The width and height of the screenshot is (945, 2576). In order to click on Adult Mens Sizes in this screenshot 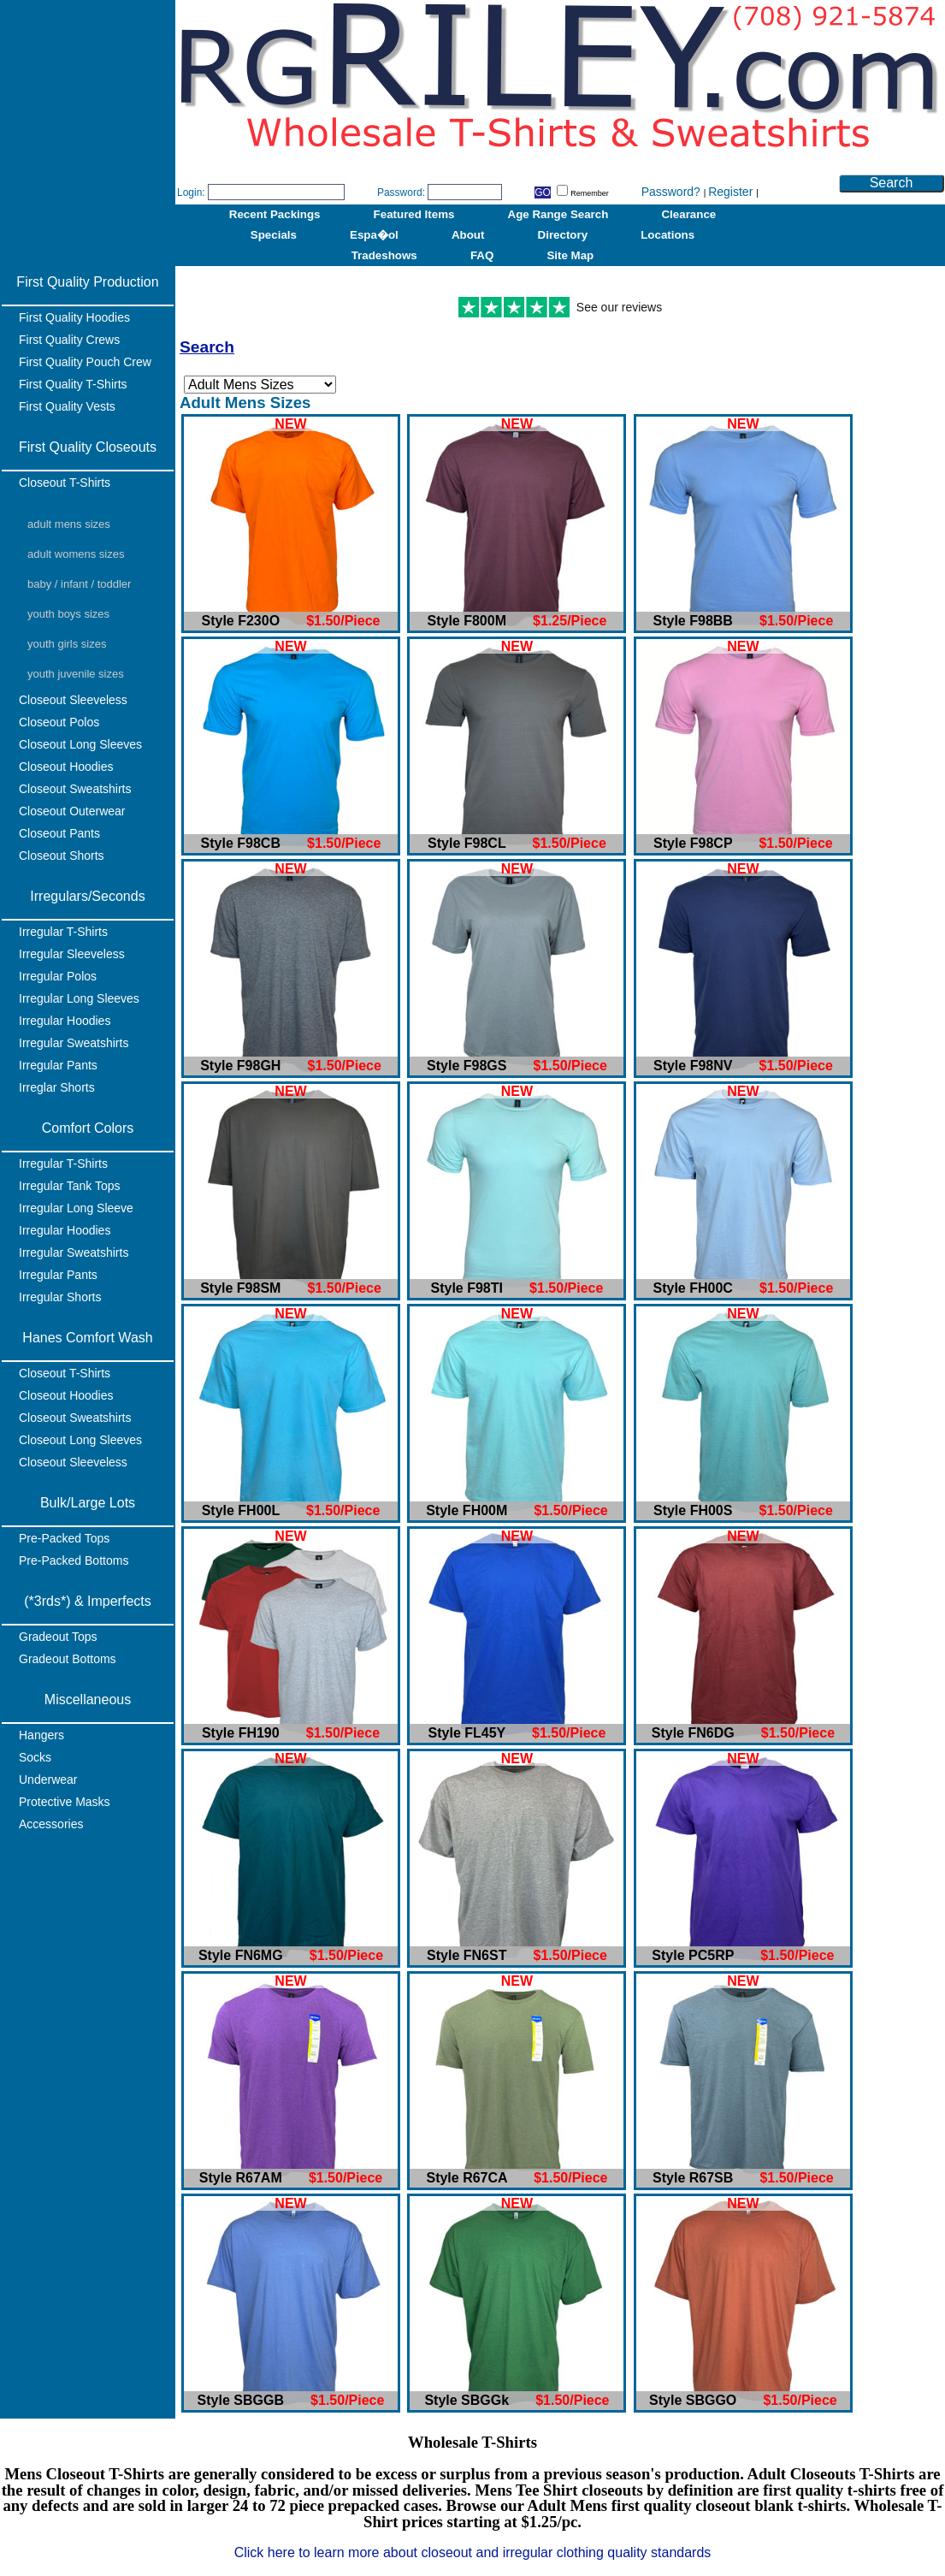, I will do `click(68, 524)`.